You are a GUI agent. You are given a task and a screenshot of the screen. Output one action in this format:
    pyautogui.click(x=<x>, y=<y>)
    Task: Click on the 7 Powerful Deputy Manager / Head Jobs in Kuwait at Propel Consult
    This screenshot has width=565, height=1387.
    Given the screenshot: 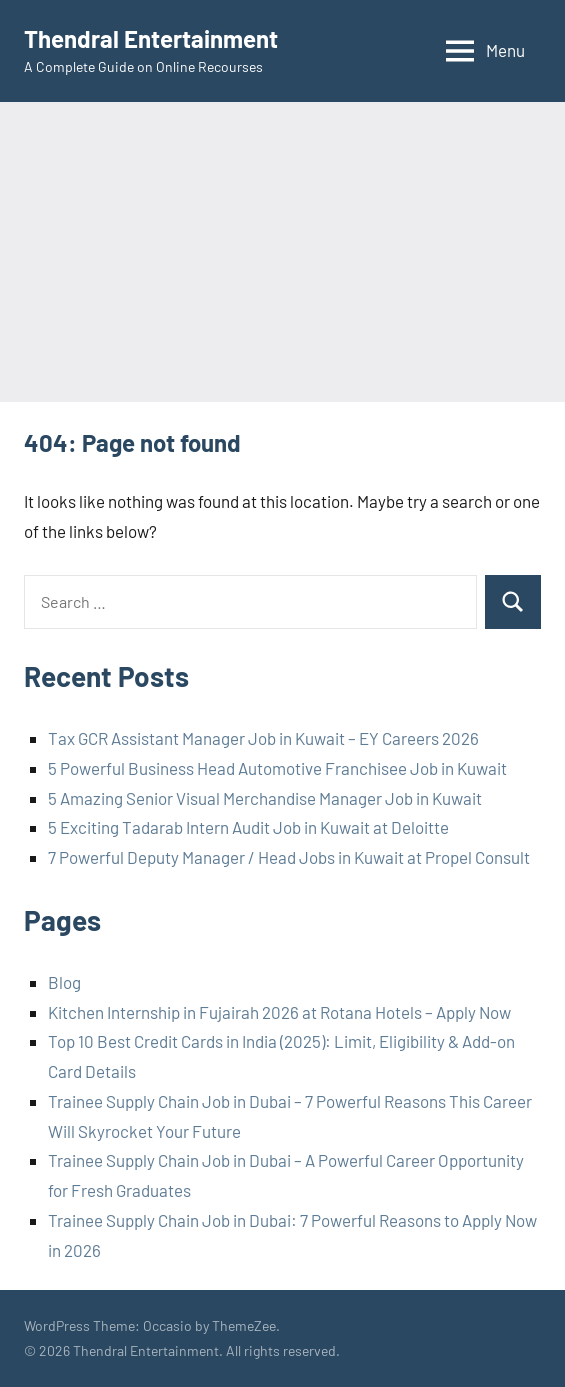 What is the action you would take?
    pyautogui.click(x=289, y=857)
    